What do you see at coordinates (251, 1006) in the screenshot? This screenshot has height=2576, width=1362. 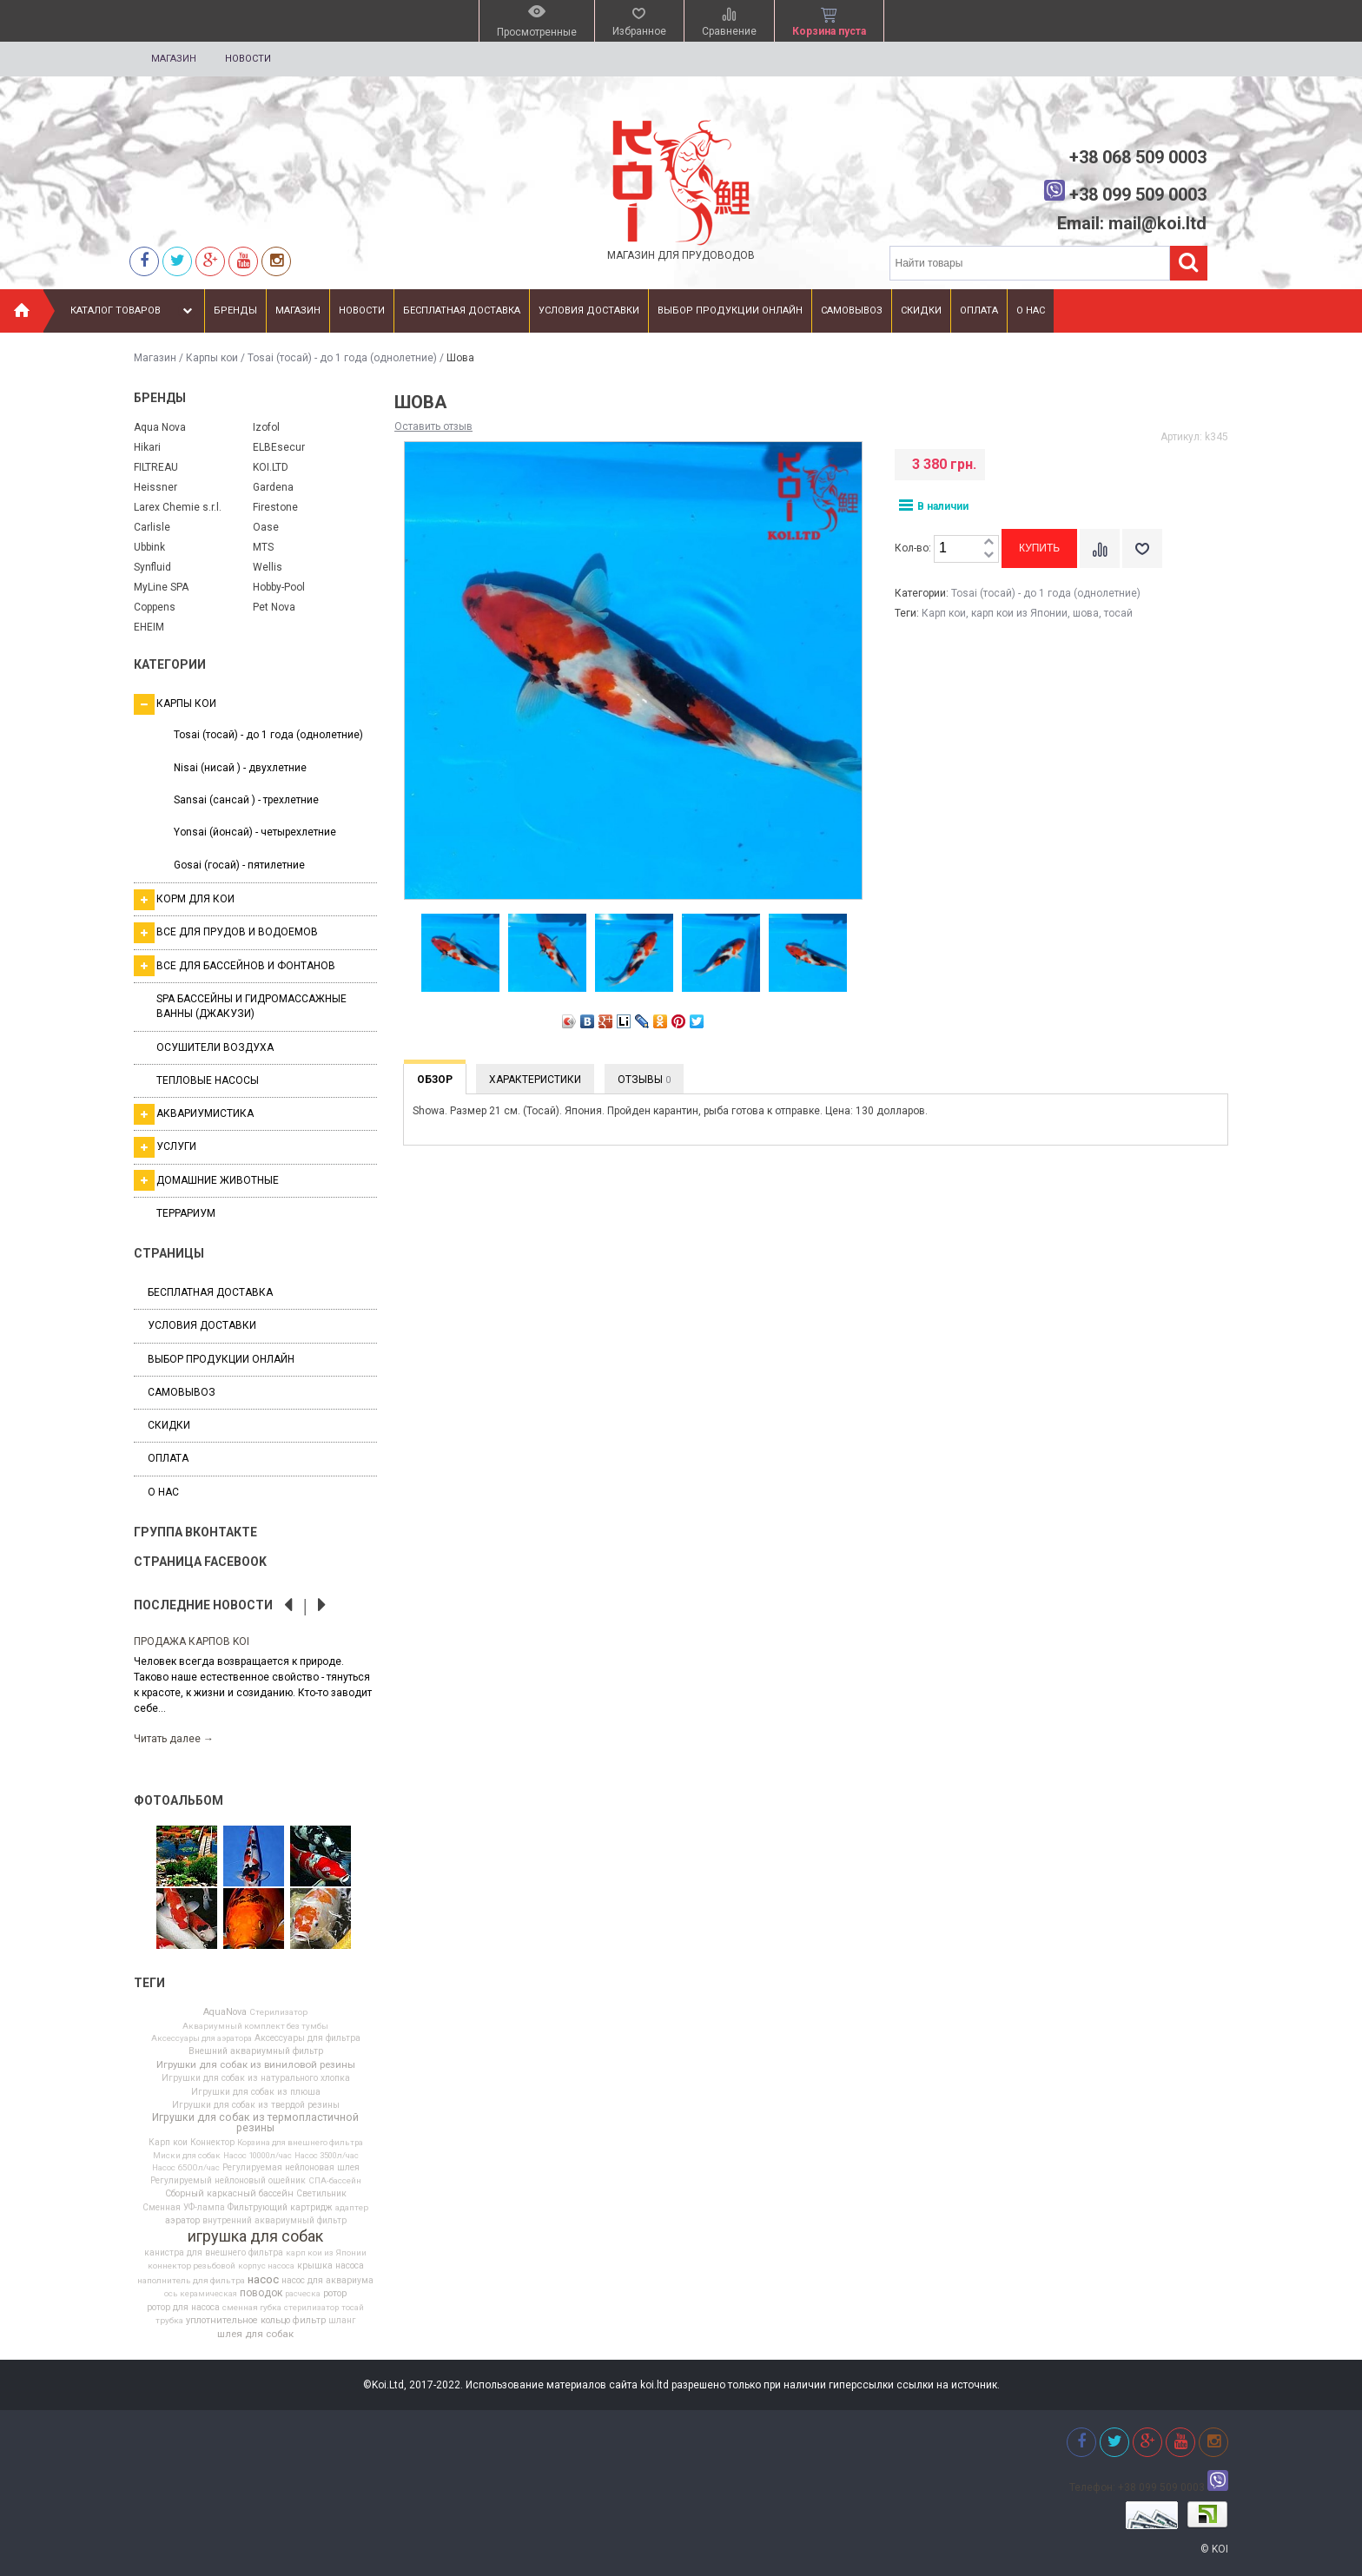 I see `SPA бассейны и гидромассажные ванны (джакузи)` at bounding box center [251, 1006].